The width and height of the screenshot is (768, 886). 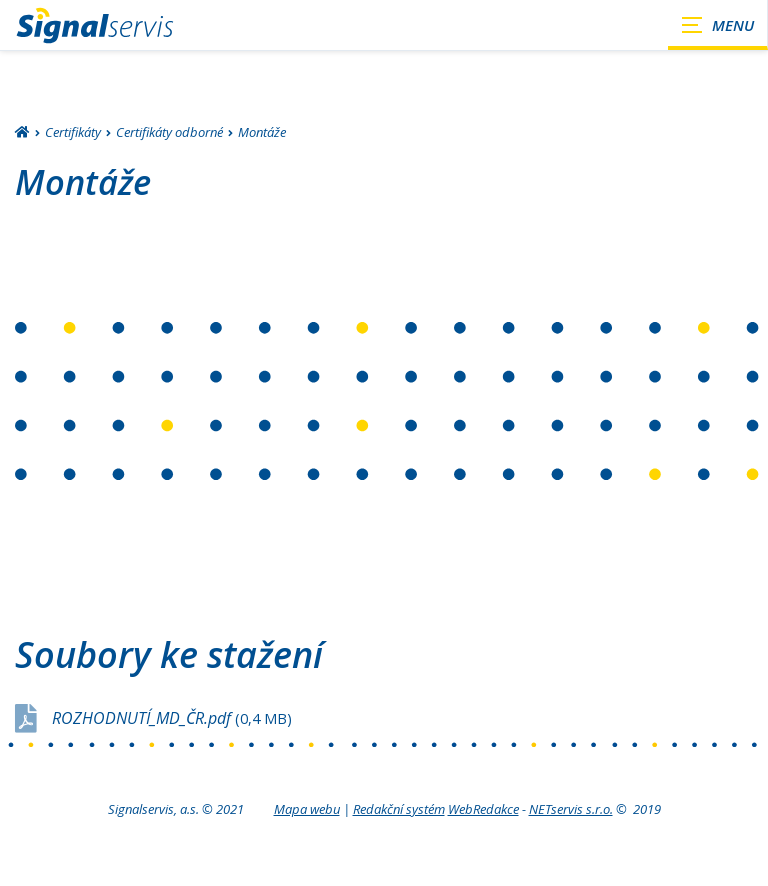 What do you see at coordinates (307, 809) in the screenshot?
I see `Mapa webu` at bounding box center [307, 809].